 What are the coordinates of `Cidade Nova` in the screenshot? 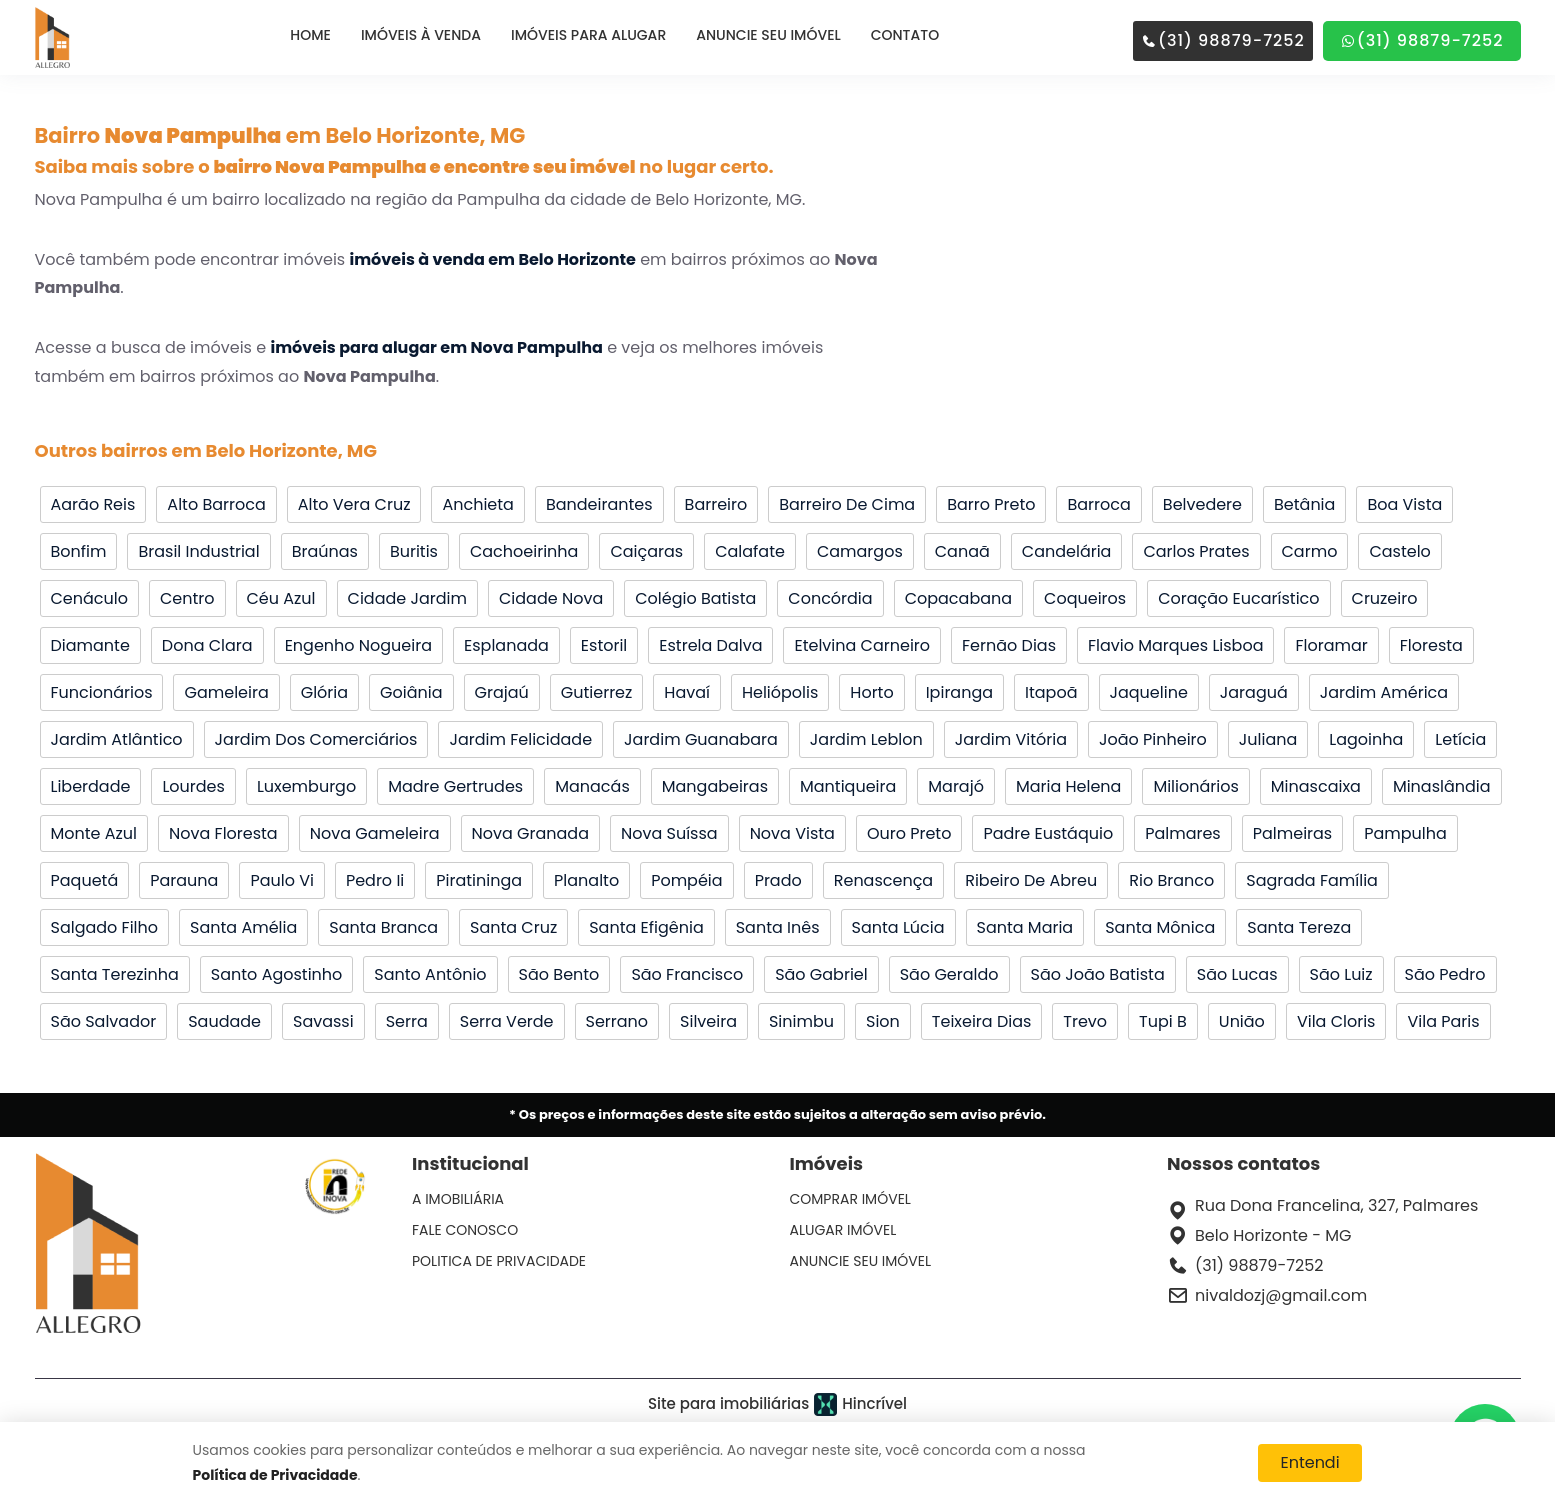 It's located at (551, 598).